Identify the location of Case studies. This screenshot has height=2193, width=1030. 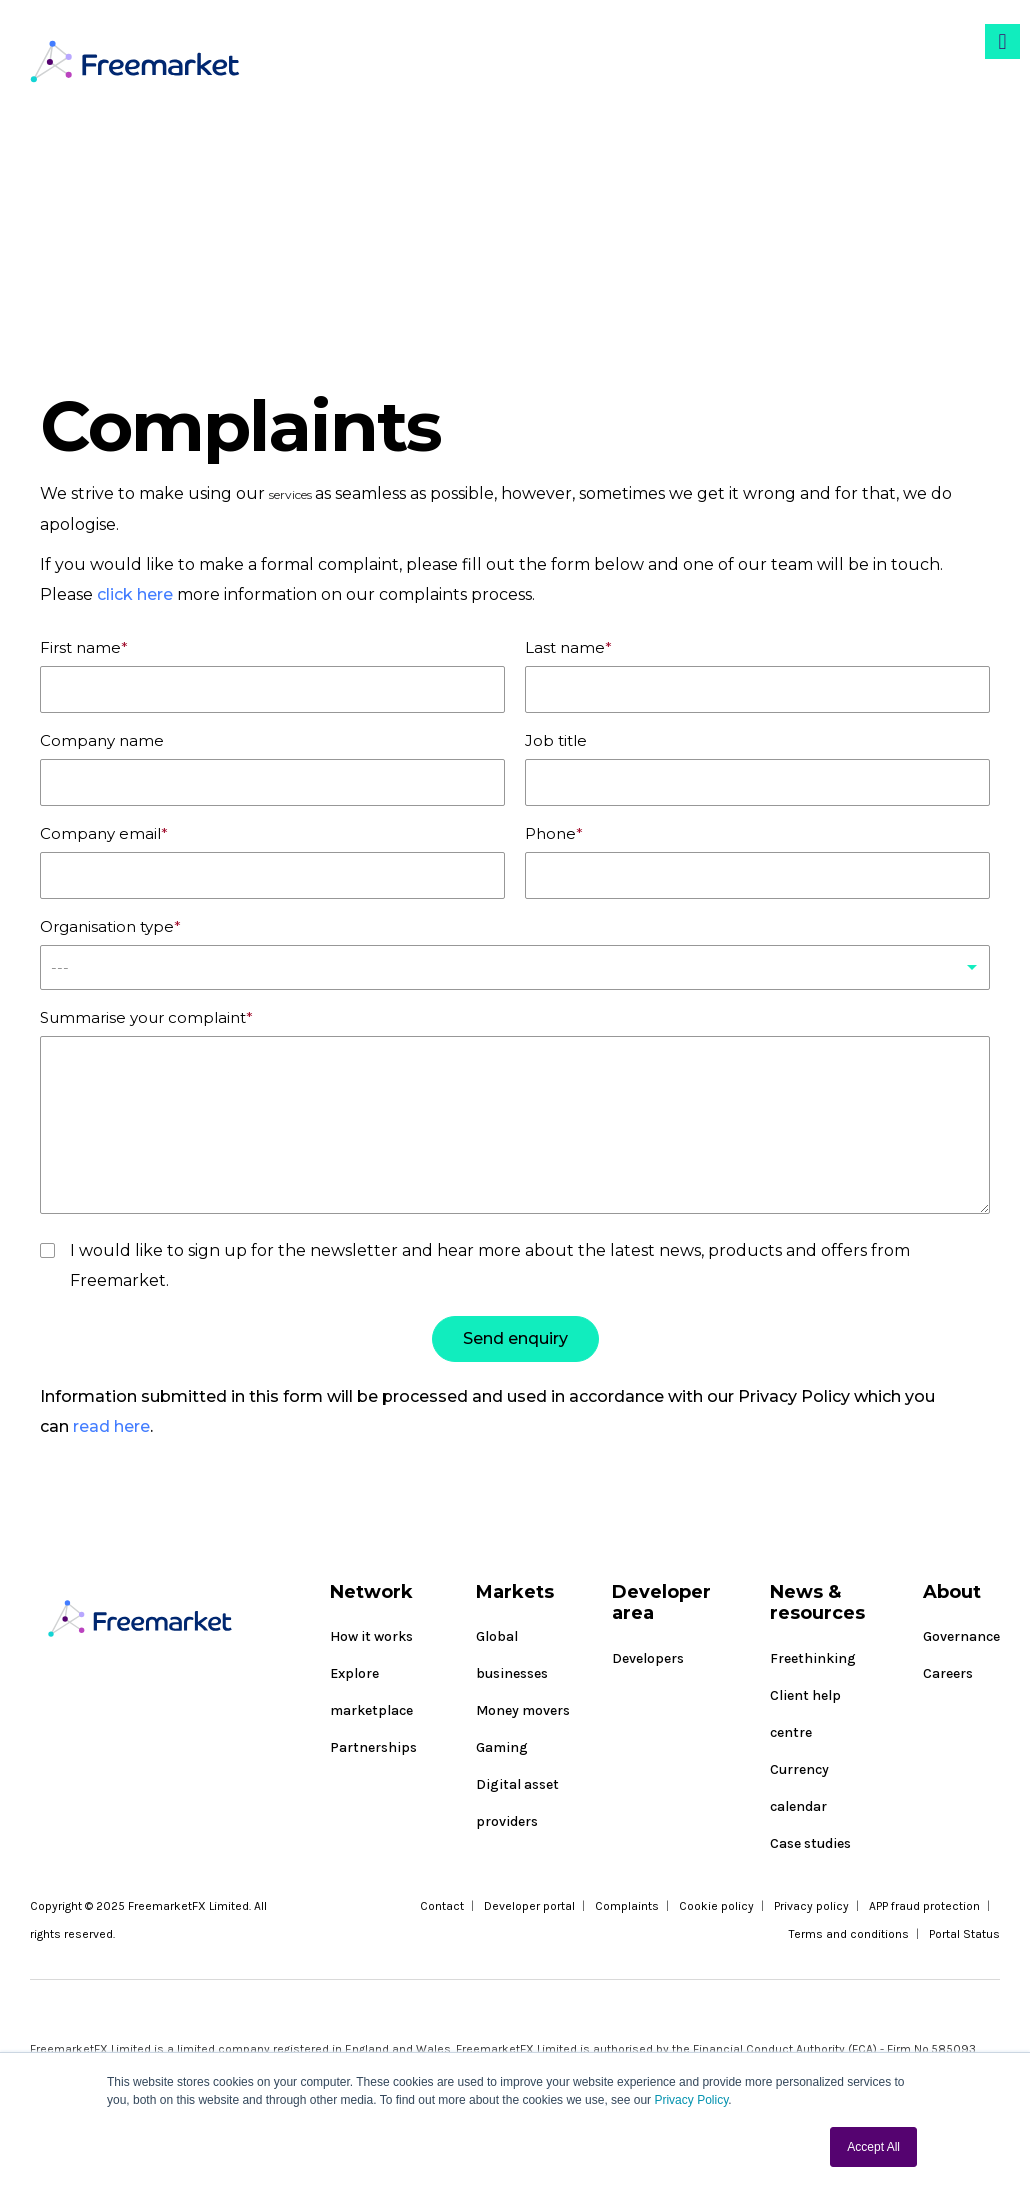
(810, 1843).